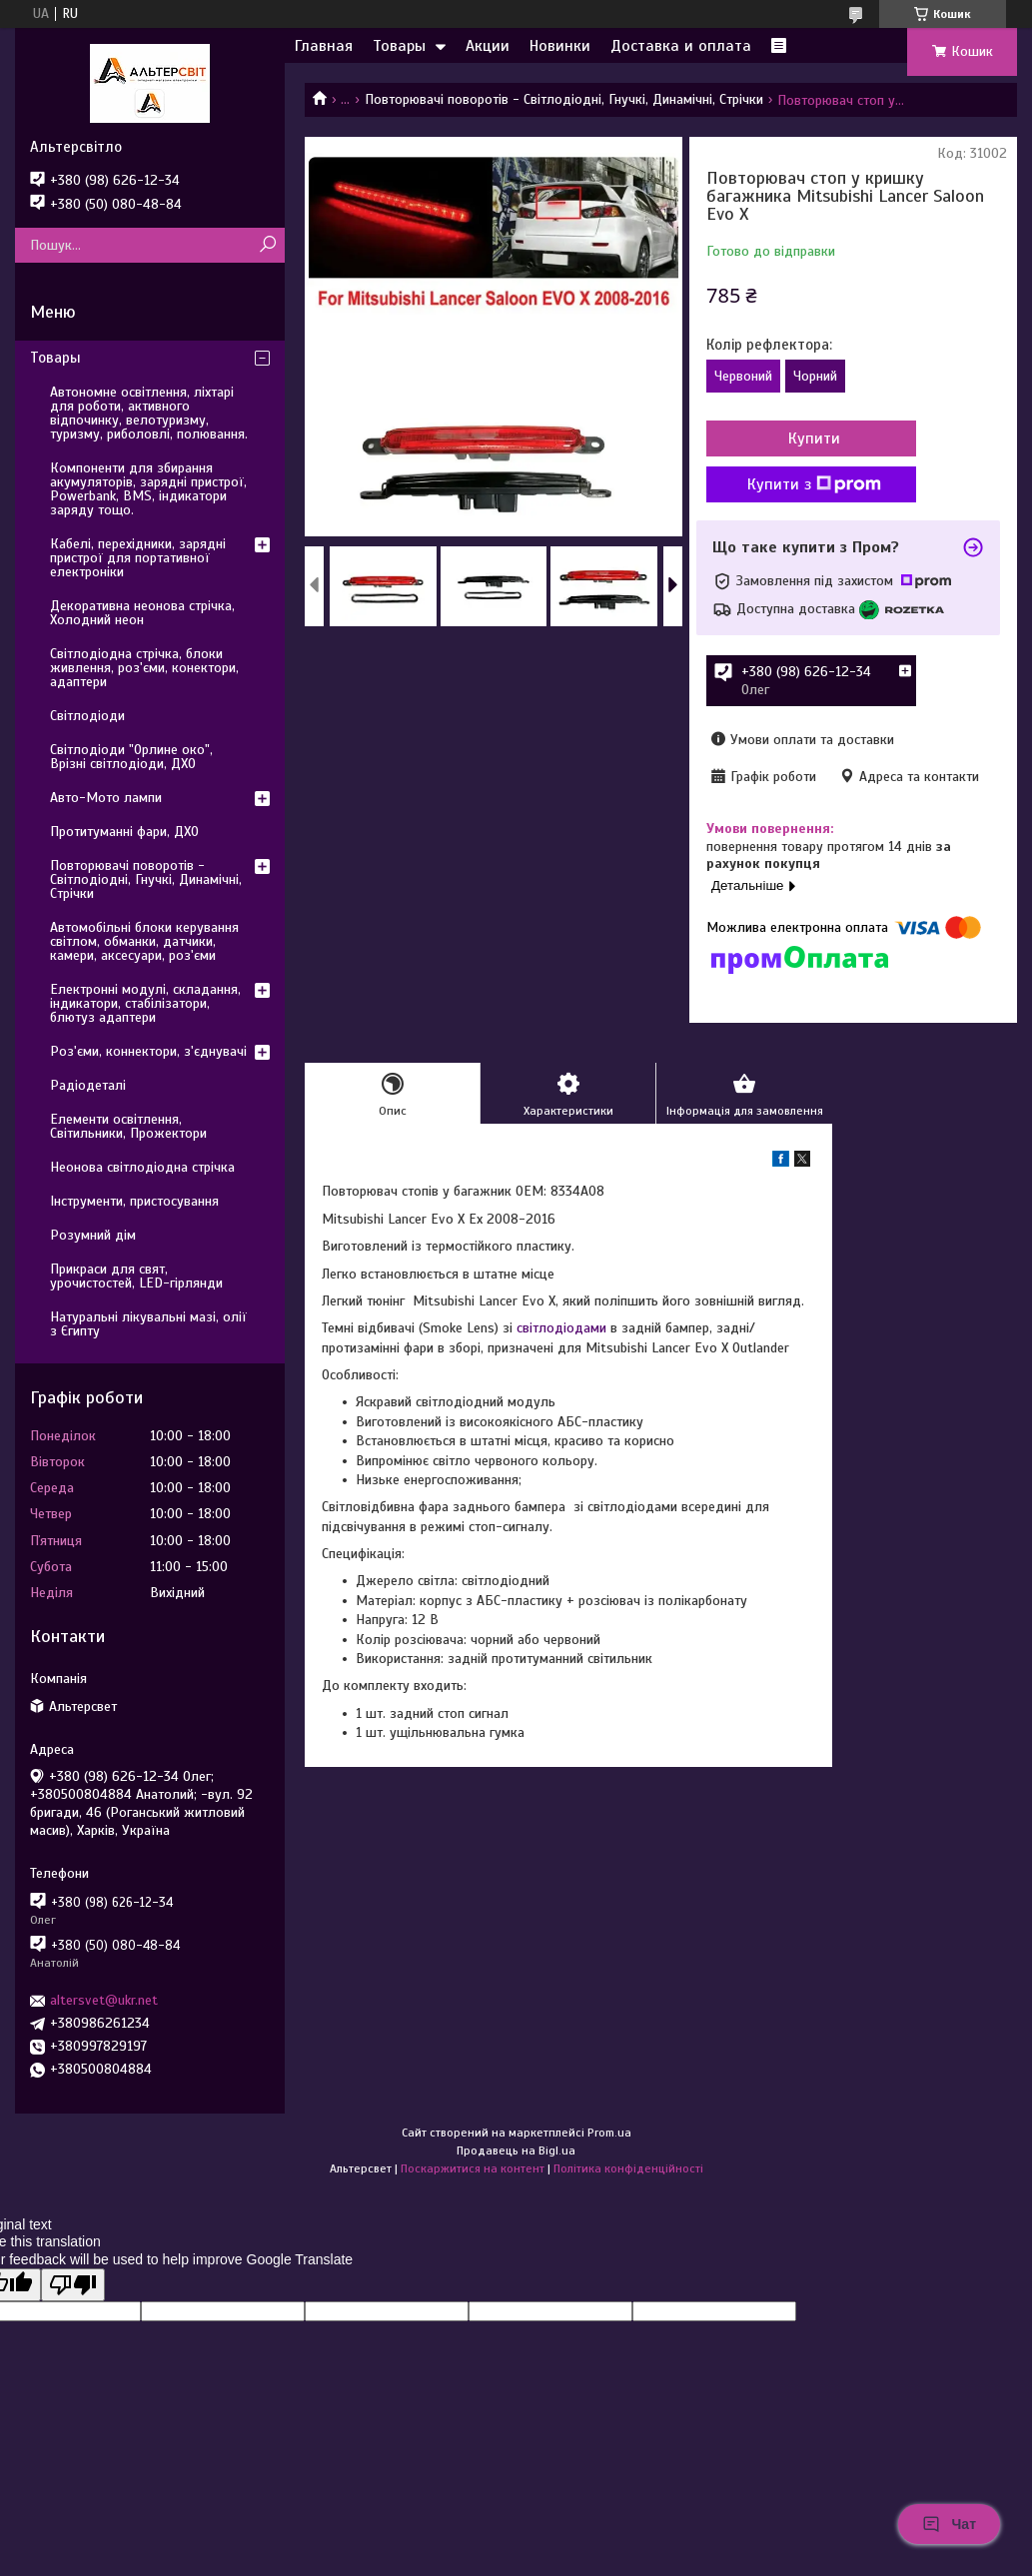  Describe the element at coordinates (399, 46) in the screenshot. I see `Товары` at that location.